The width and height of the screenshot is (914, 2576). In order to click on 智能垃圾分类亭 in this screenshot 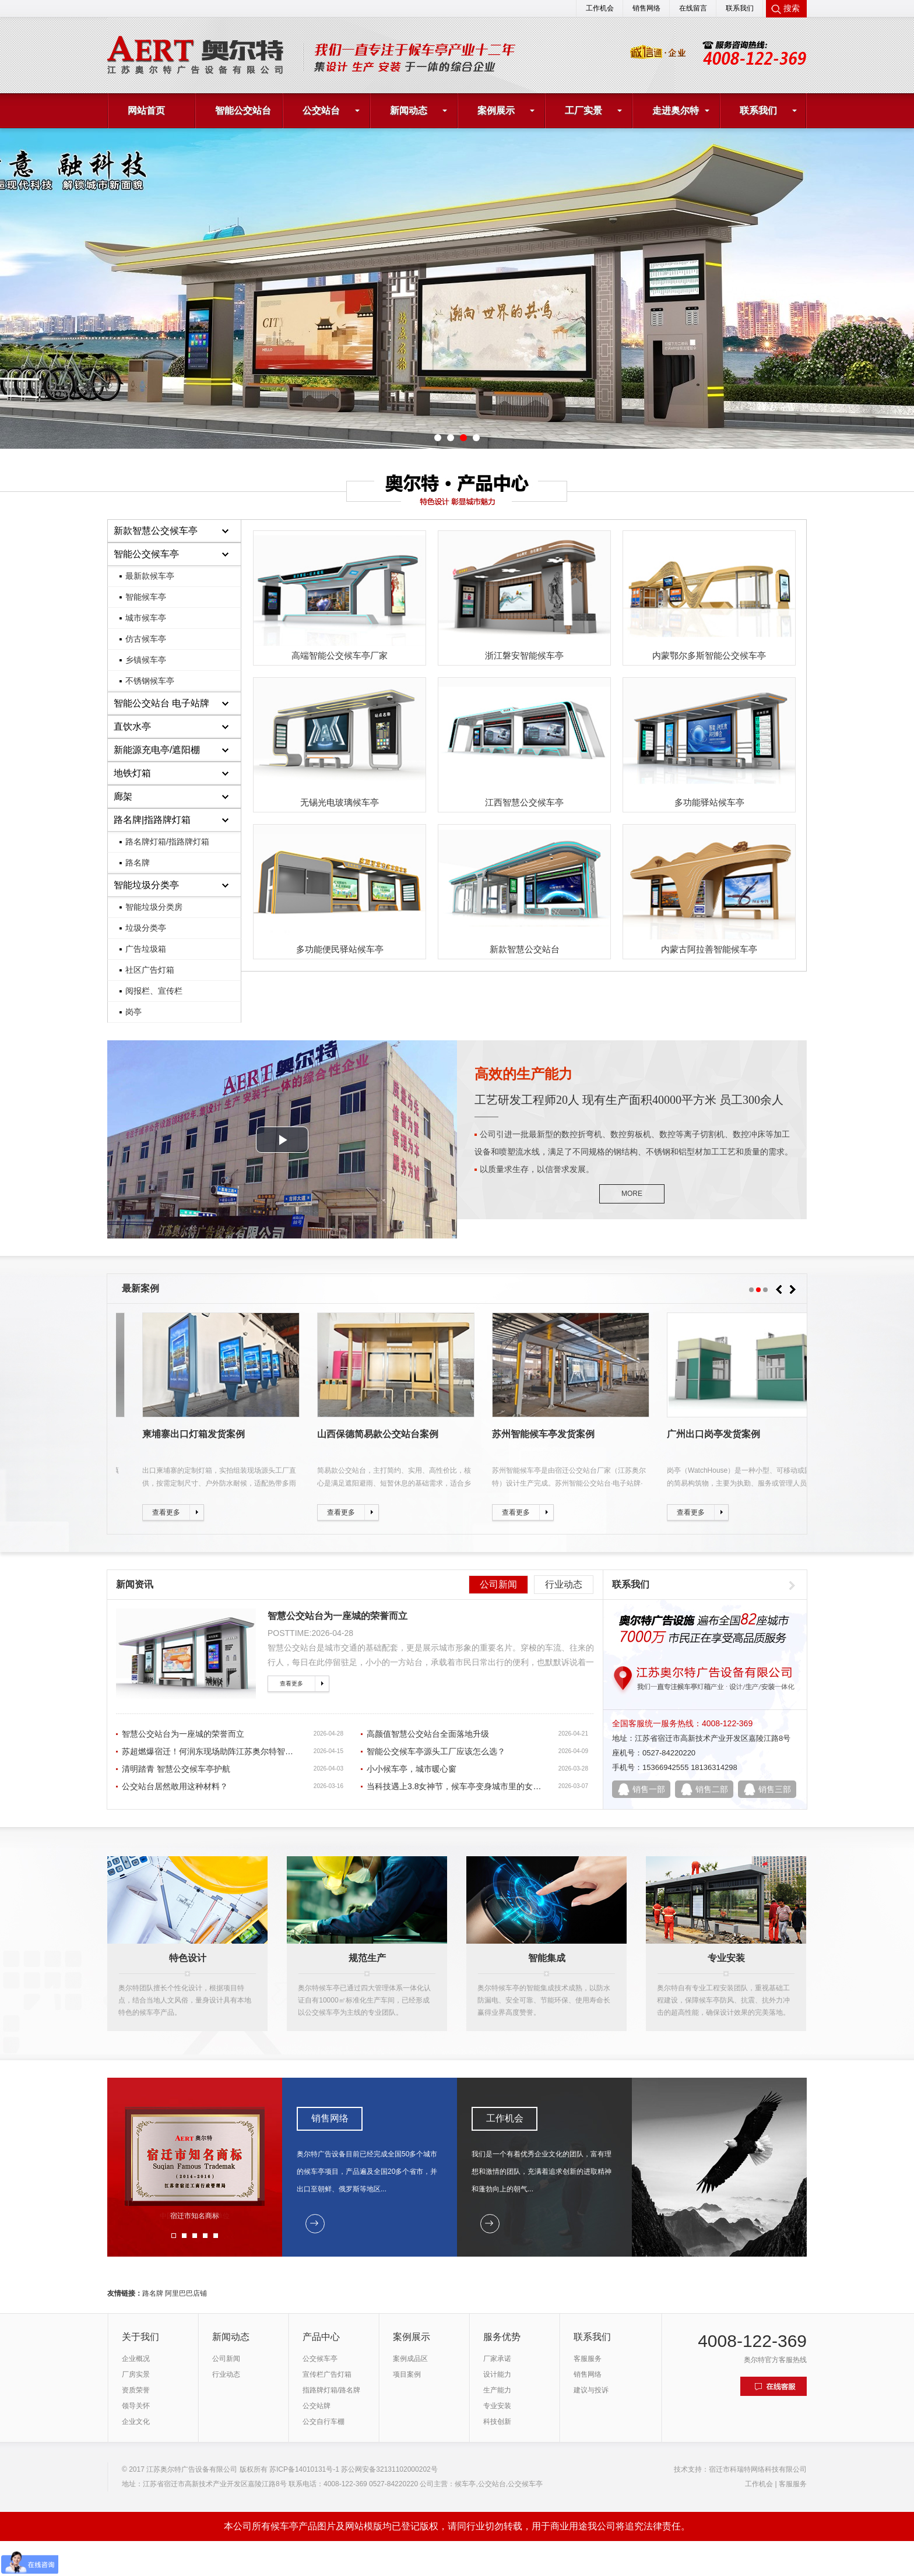, I will do `click(146, 885)`.